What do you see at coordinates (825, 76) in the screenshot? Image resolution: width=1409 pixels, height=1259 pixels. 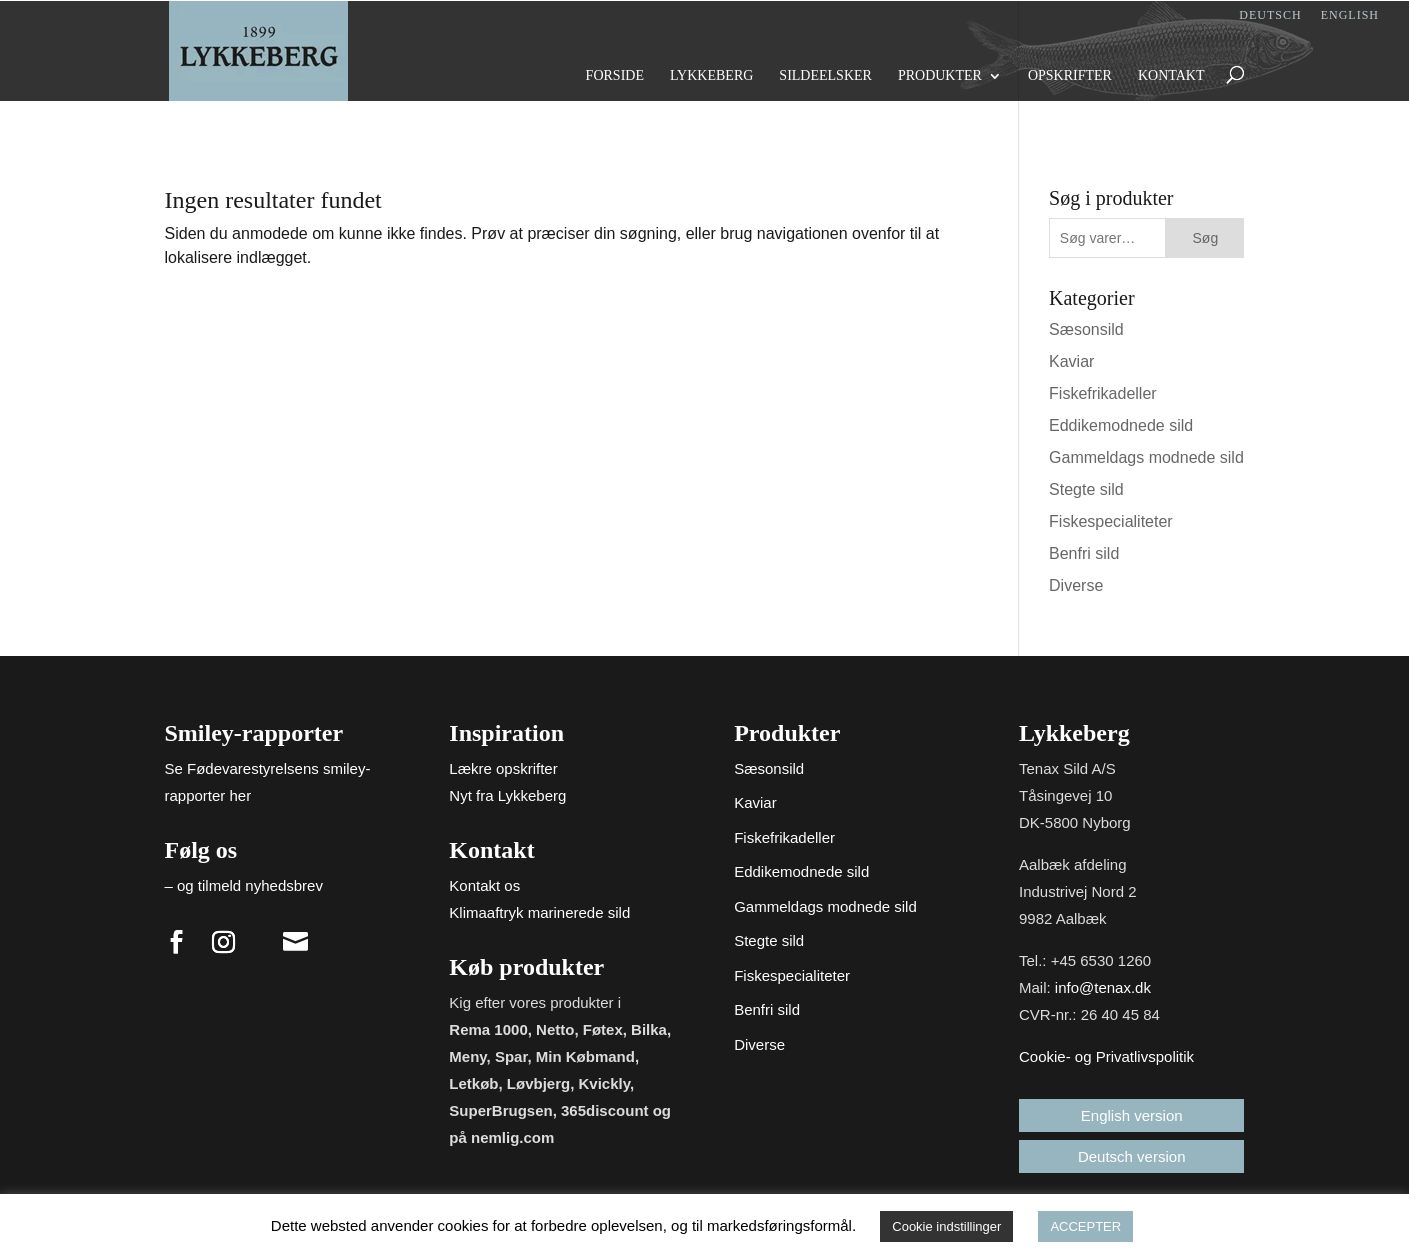 I see `Sildeelsker` at bounding box center [825, 76].